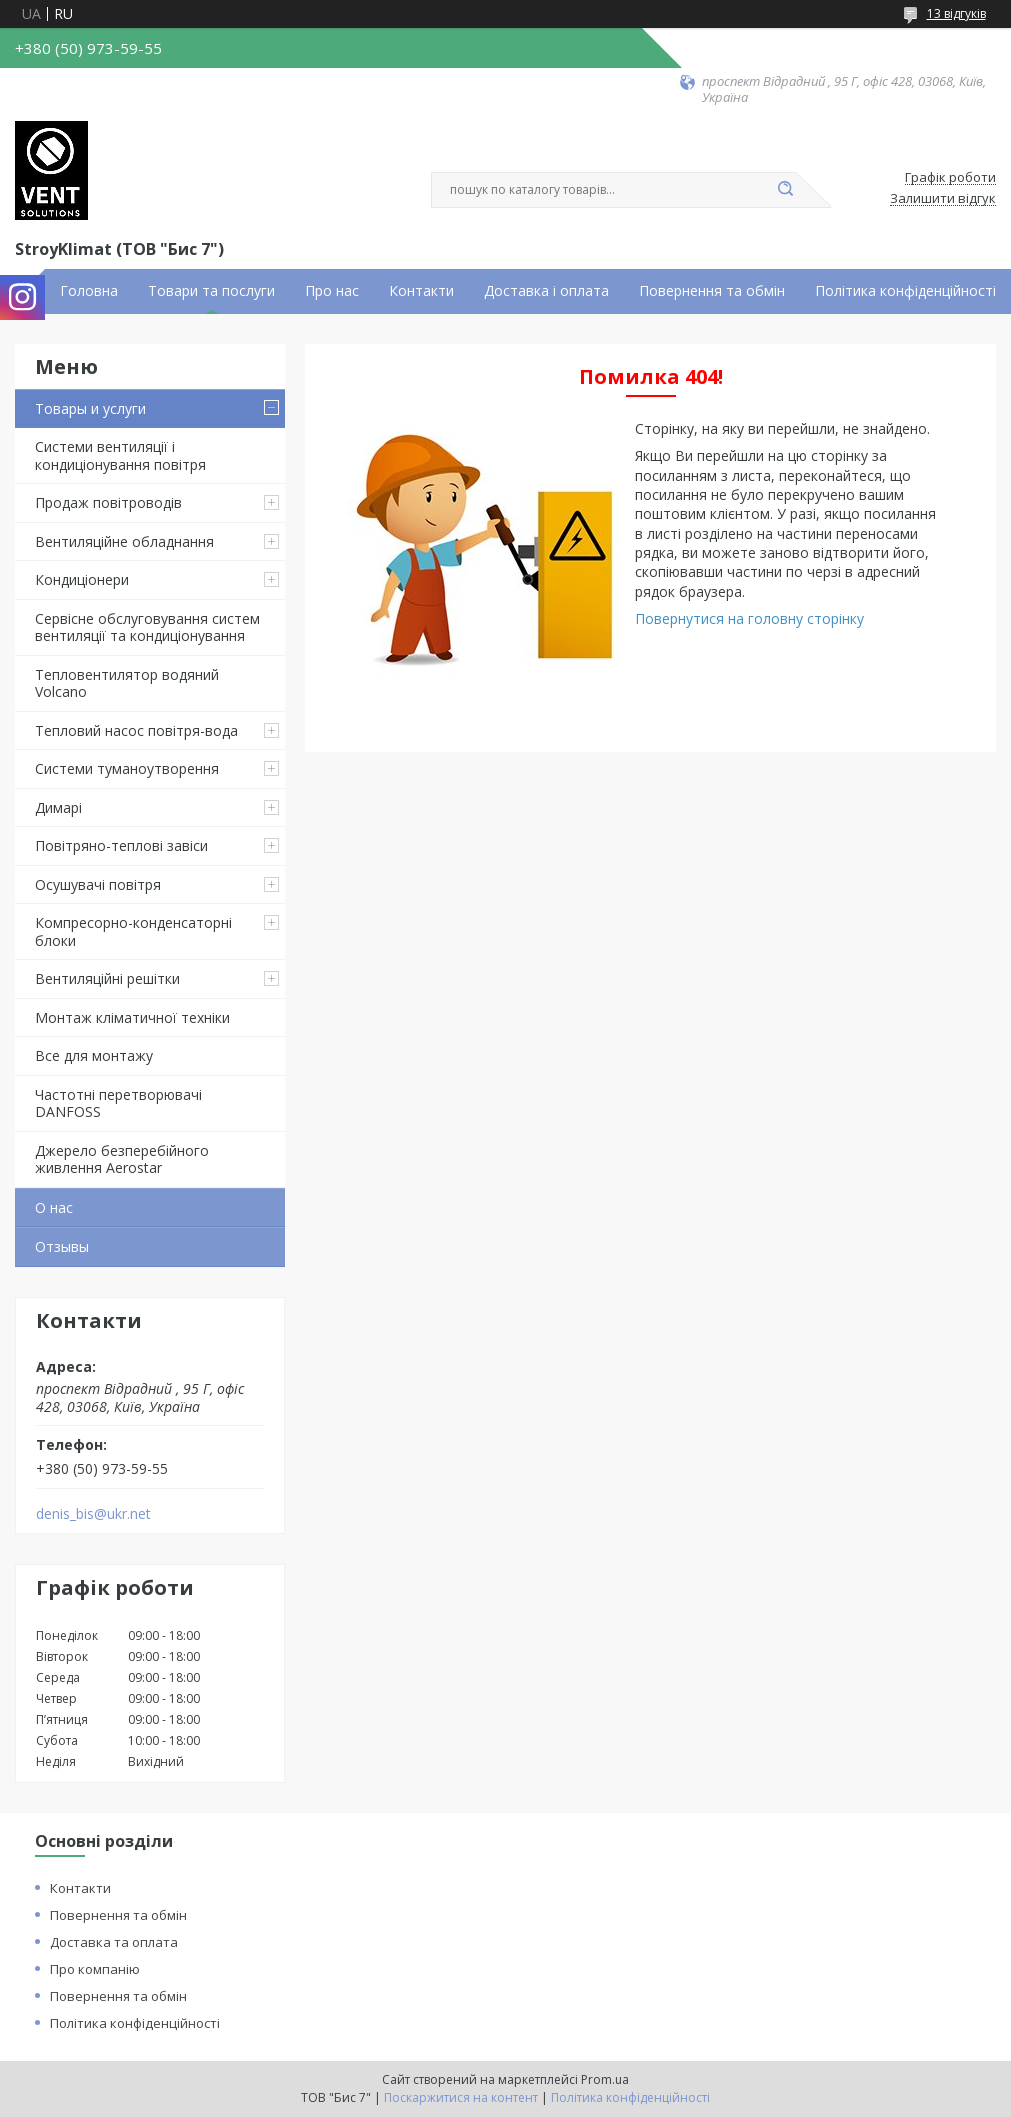 The image size is (1011, 2117). What do you see at coordinates (332, 291) in the screenshot?
I see `Про нас` at bounding box center [332, 291].